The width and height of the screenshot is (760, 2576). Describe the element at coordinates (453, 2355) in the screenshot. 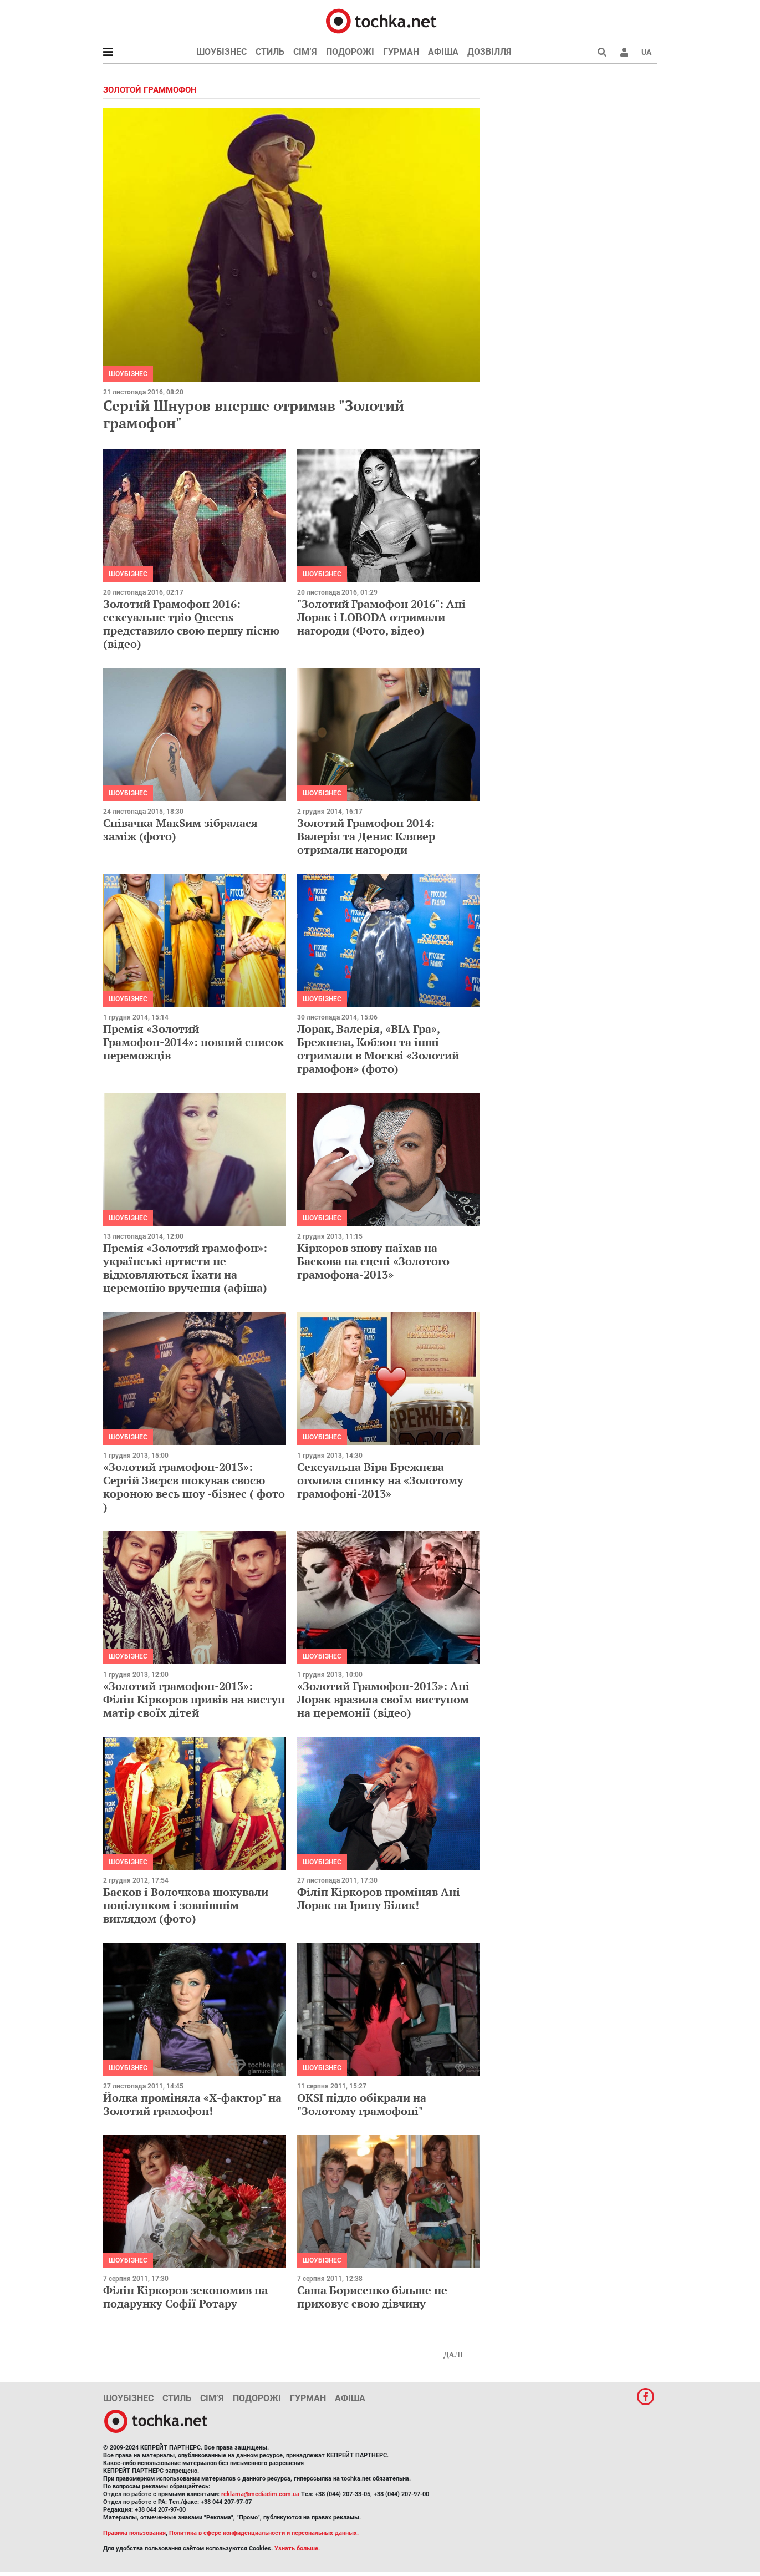

I see `Далі` at that location.